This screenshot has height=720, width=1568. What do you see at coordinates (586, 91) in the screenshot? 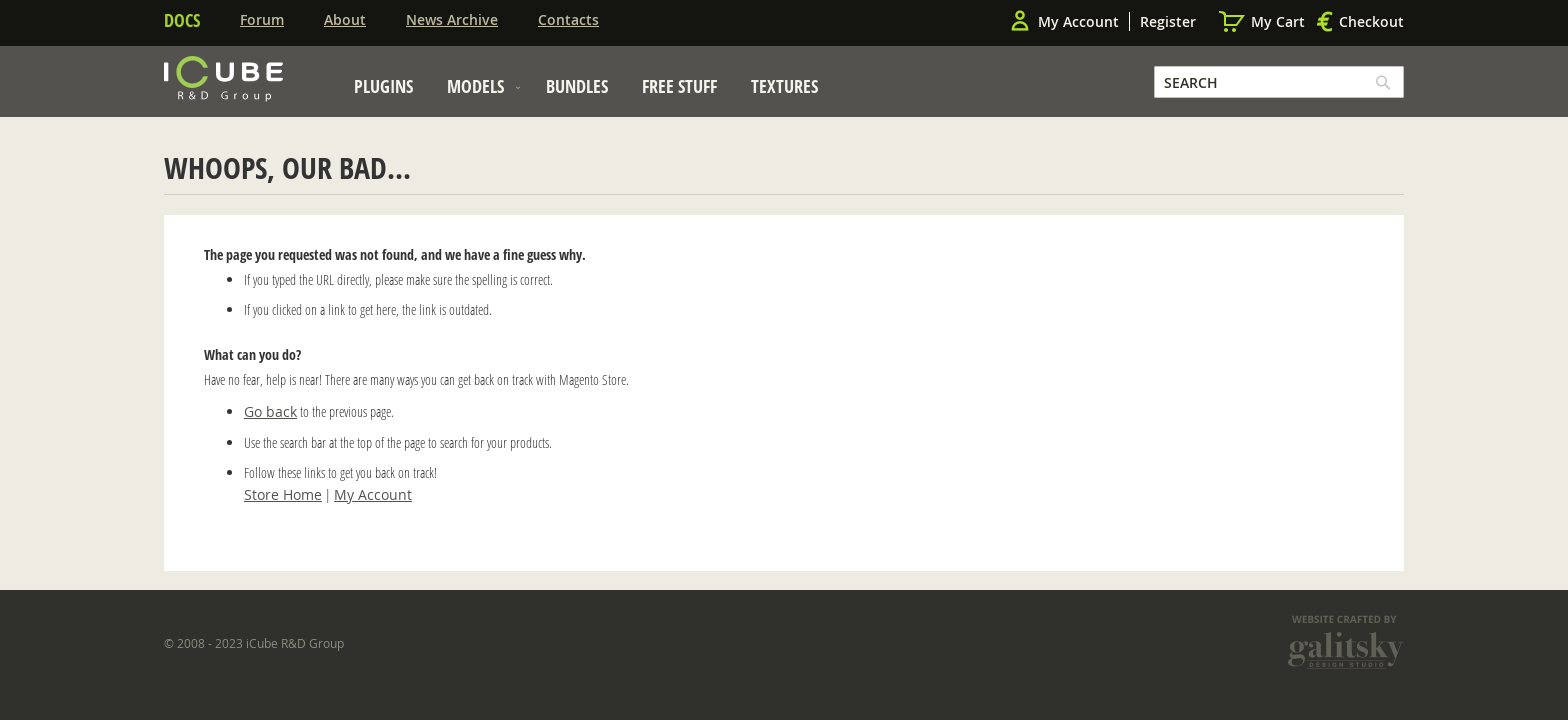
I see `[menu]` at bounding box center [586, 91].